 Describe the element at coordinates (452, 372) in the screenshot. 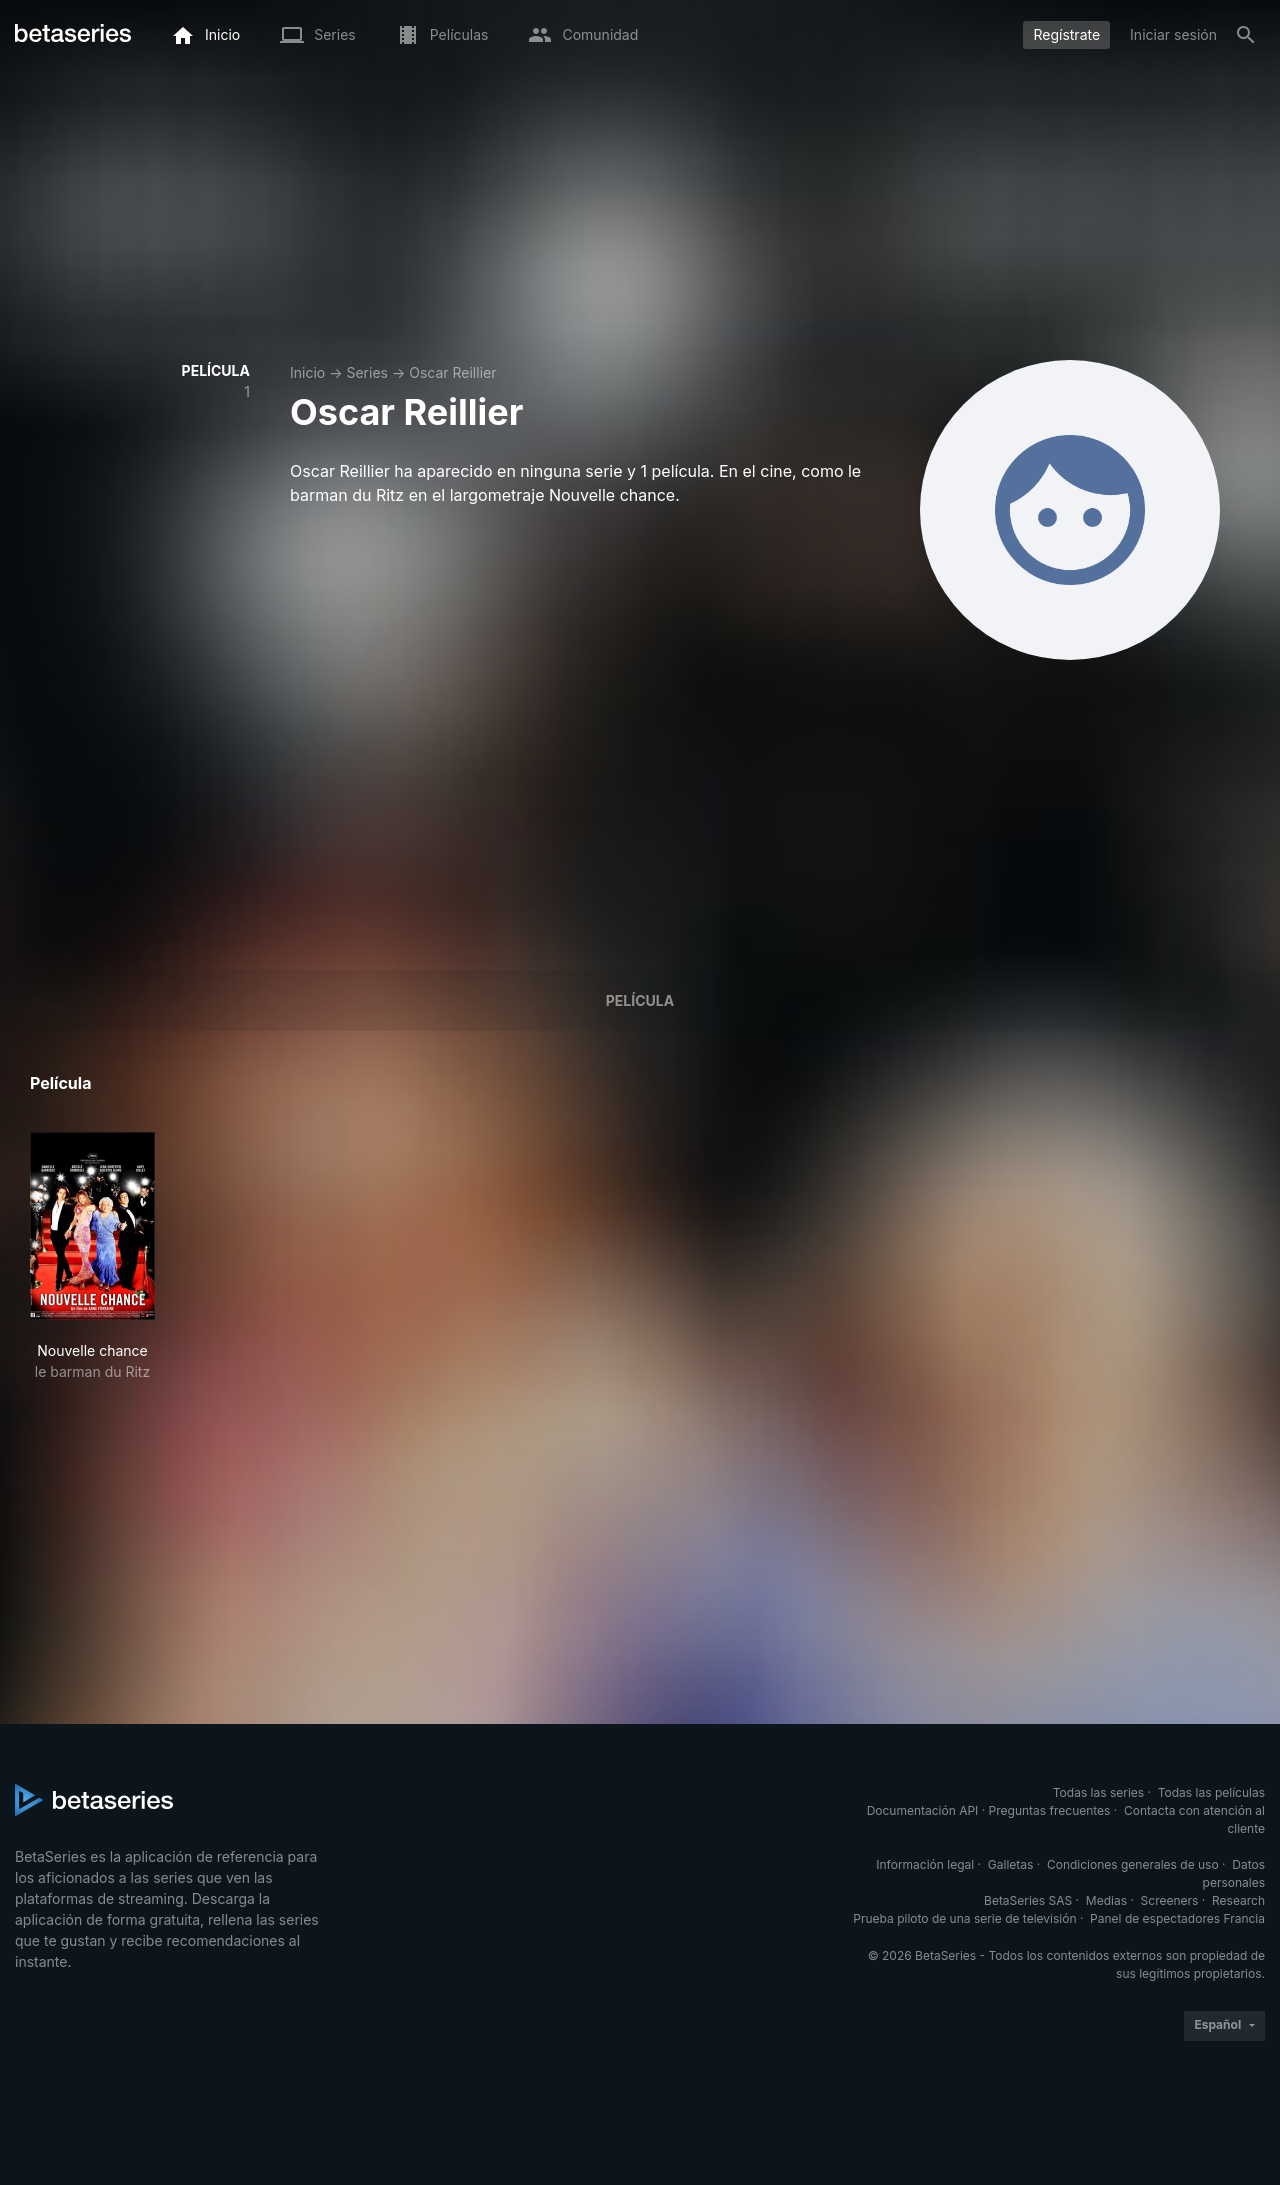

I see `Oscar Reillier` at that location.